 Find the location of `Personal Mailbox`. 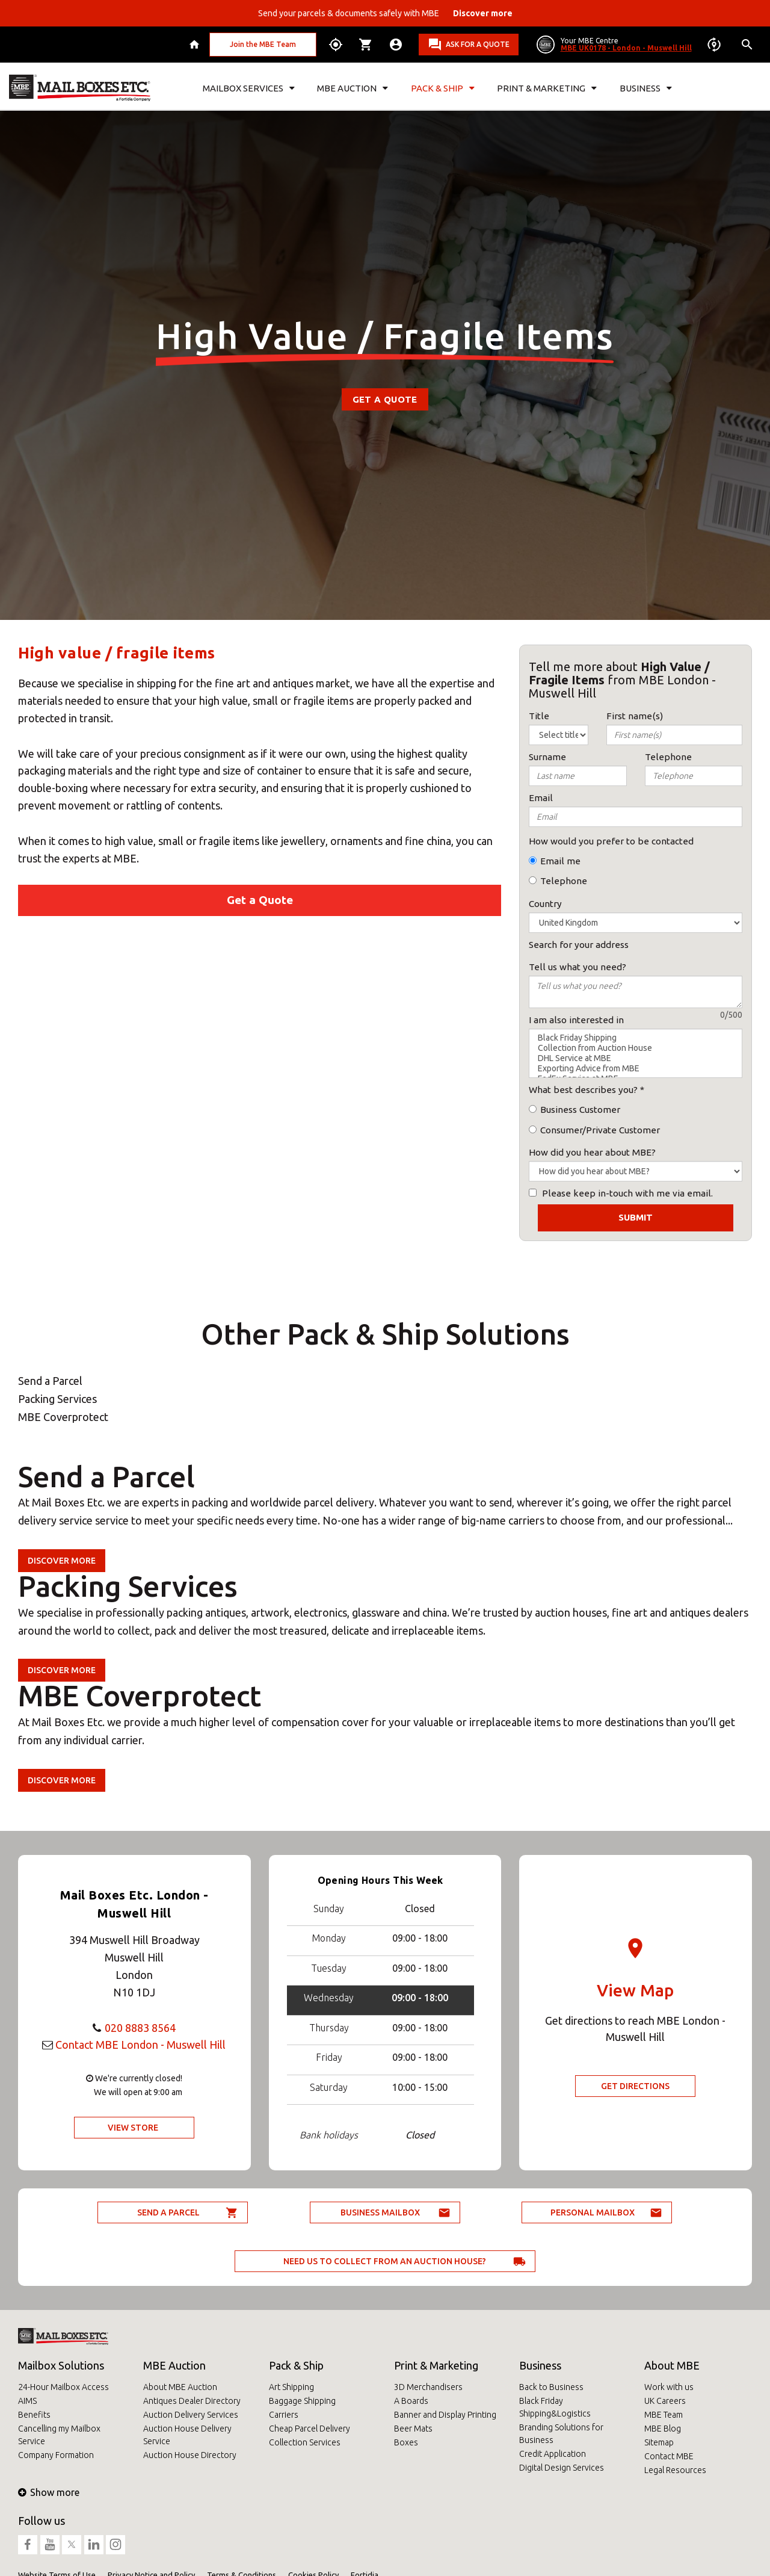

Personal Mailbox is located at coordinates (592, 2212).